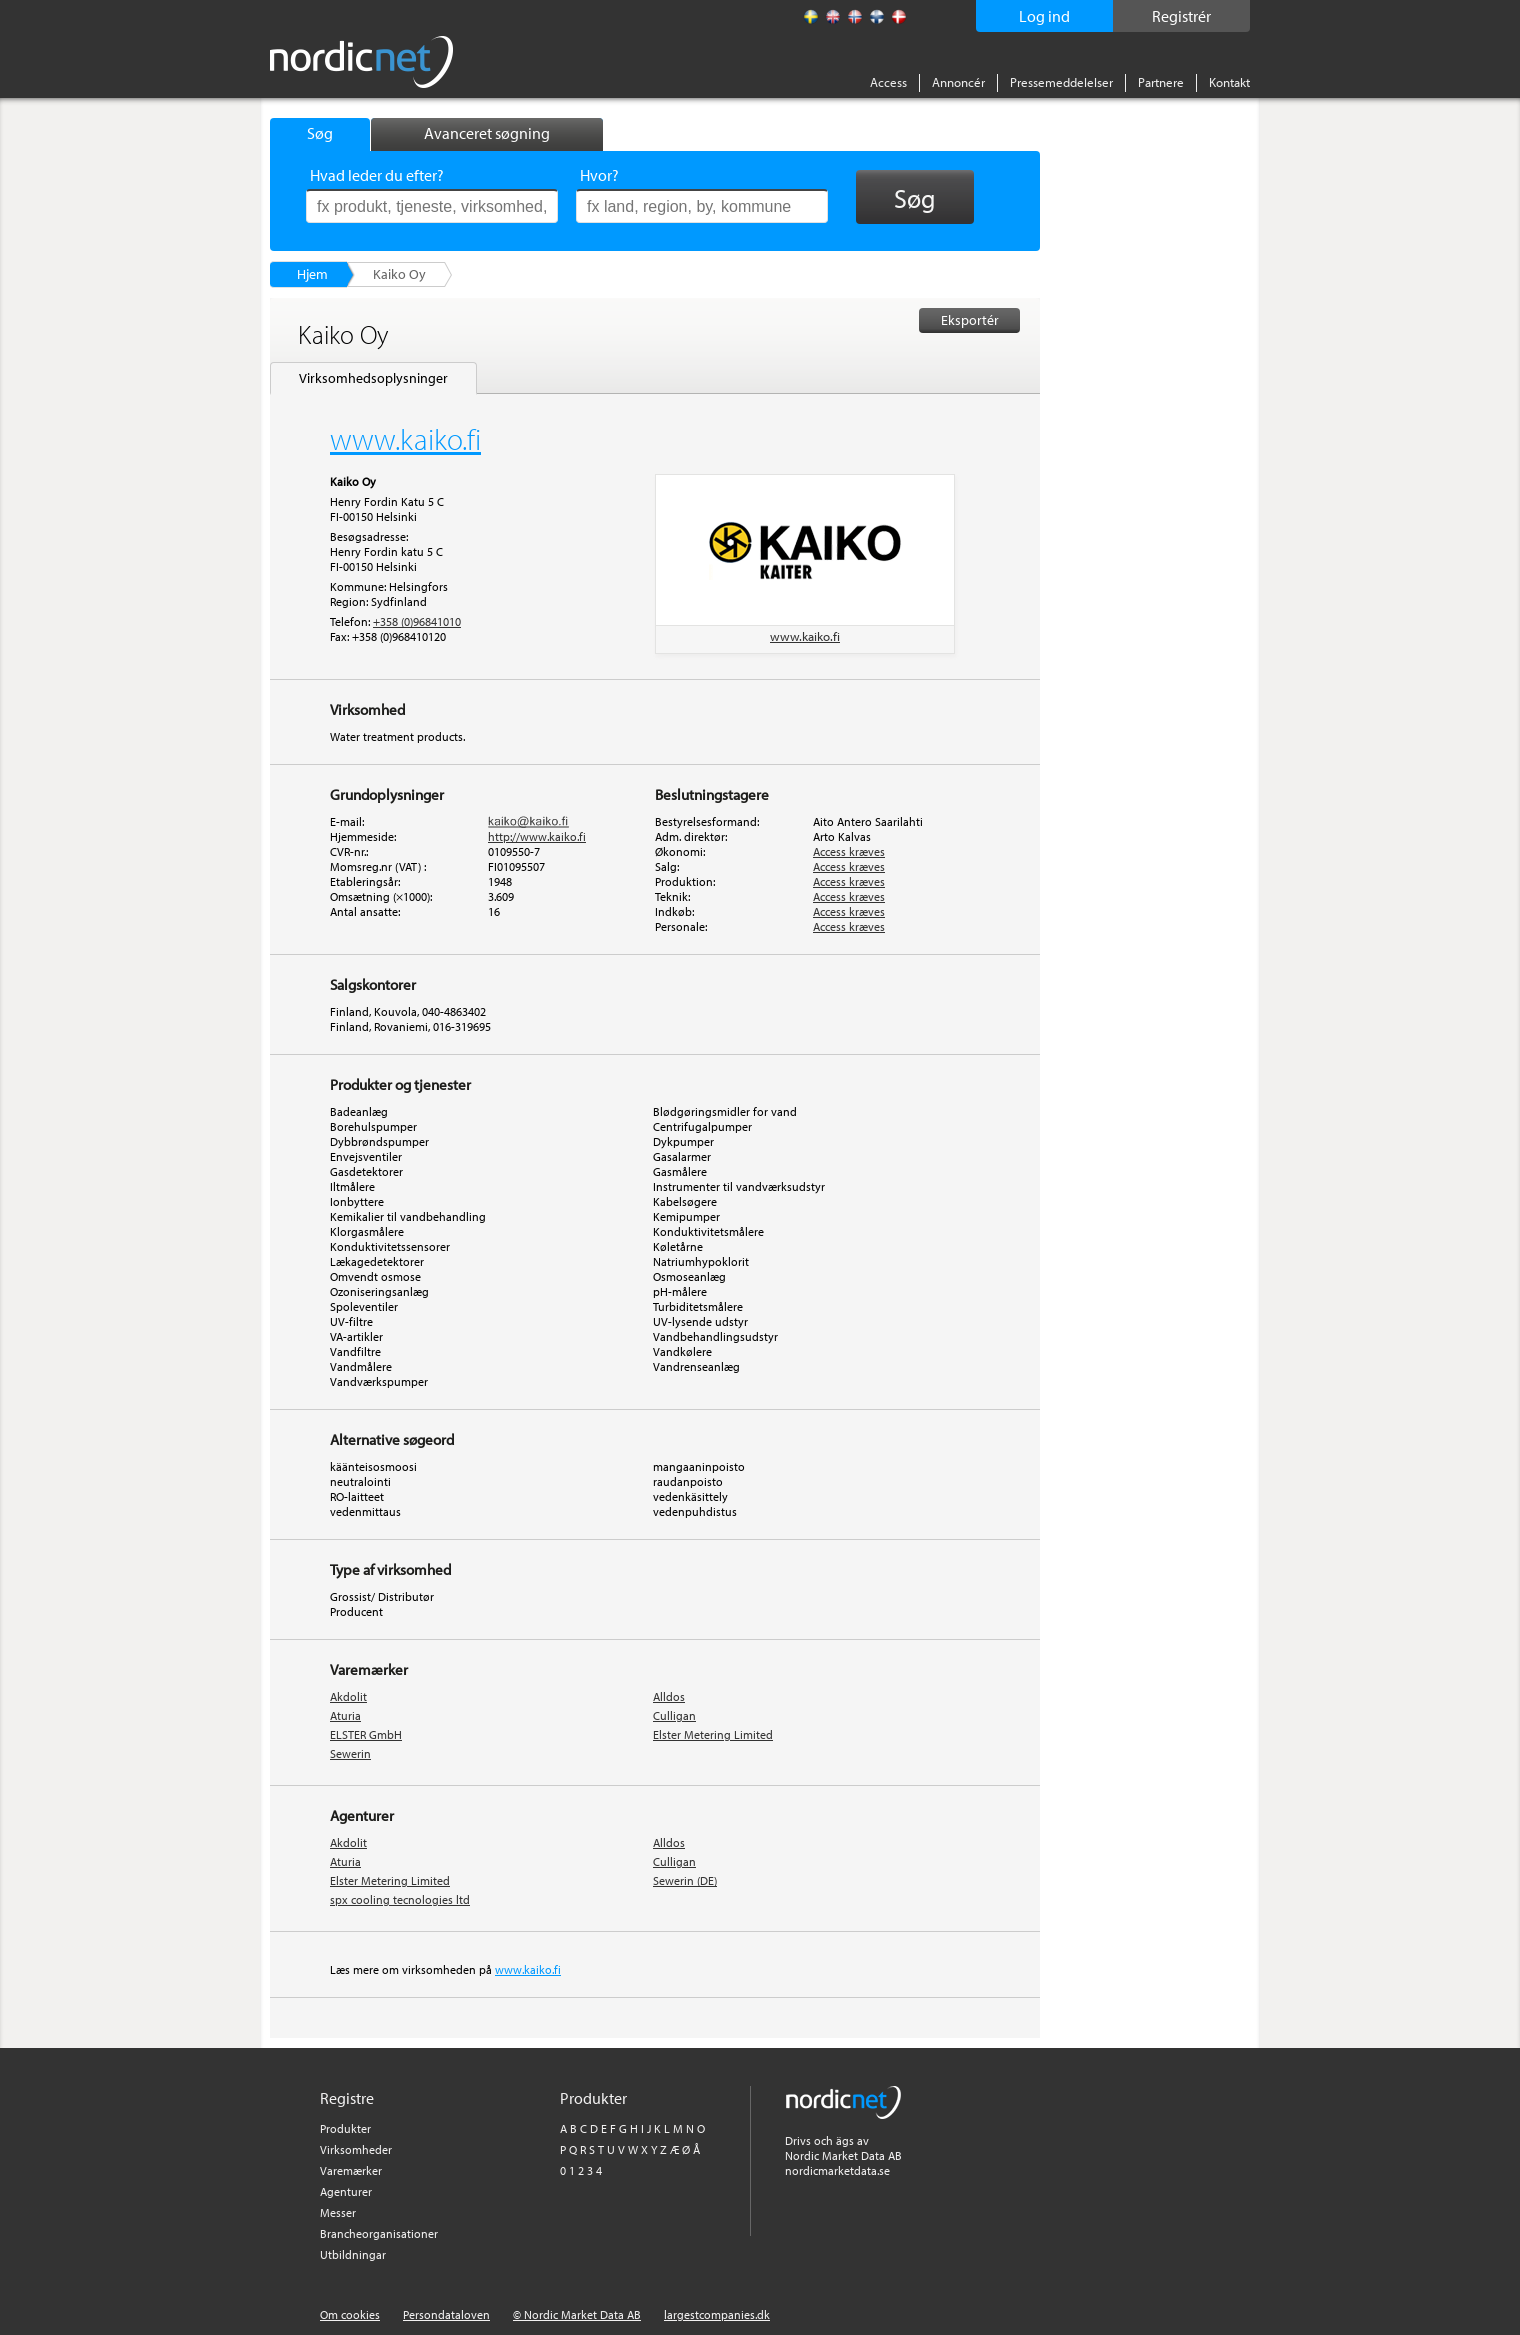 This screenshot has height=2335, width=1520. What do you see at coordinates (356, 2149) in the screenshot?
I see `Virksomheder` at bounding box center [356, 2149].